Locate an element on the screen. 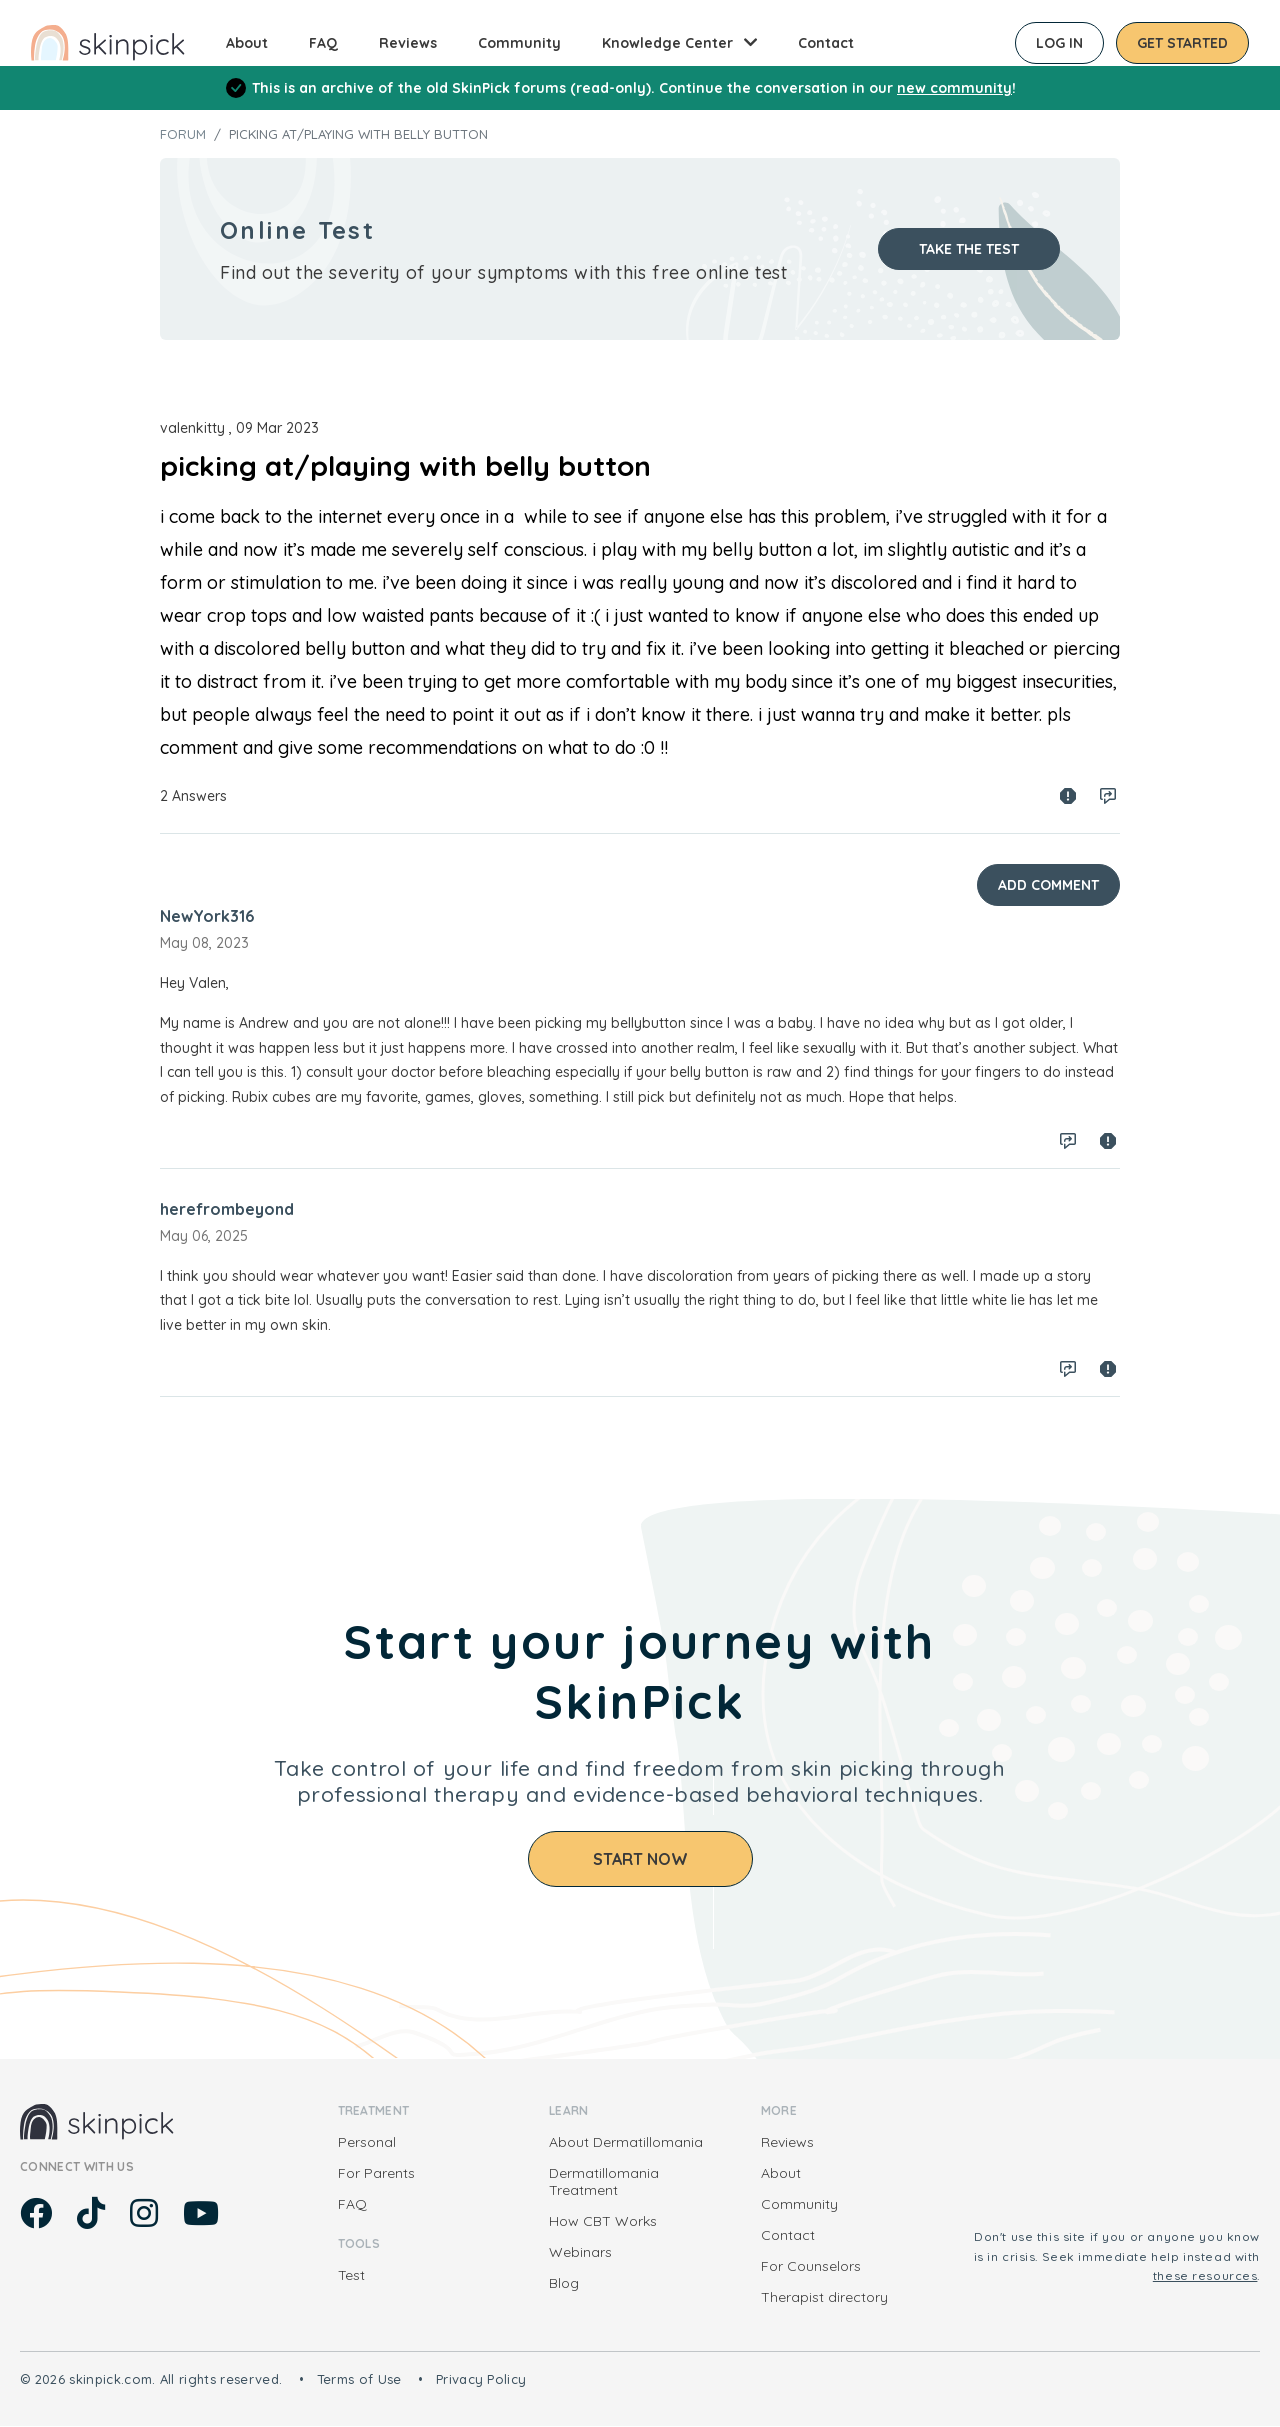 The image size is (1280, 2427). Start Now is located at coordinates (640, 1859).